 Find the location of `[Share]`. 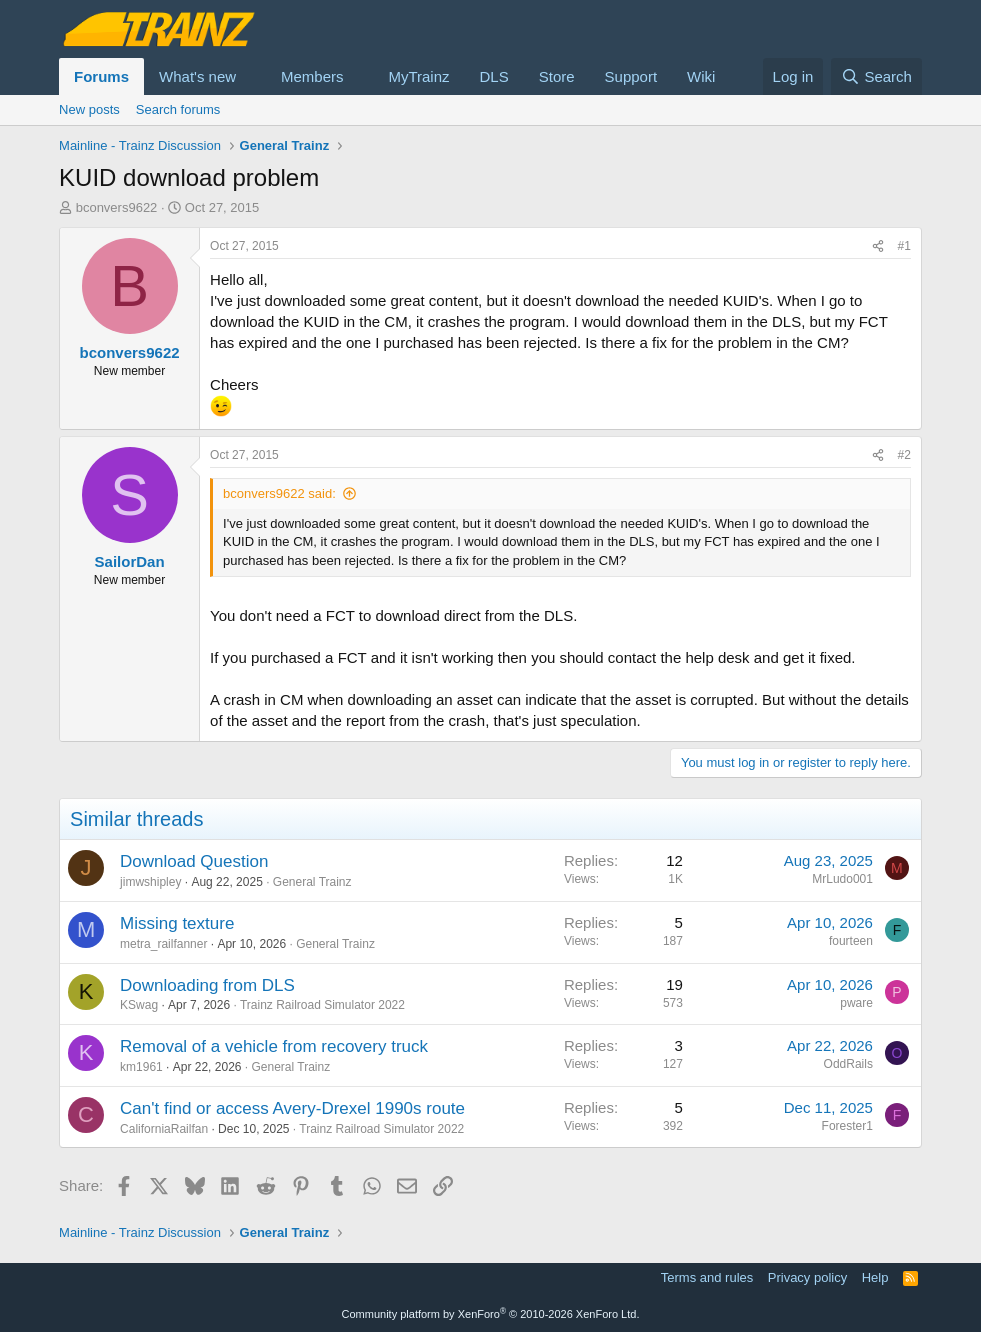

[Share] is located at coordinates (878, 246).